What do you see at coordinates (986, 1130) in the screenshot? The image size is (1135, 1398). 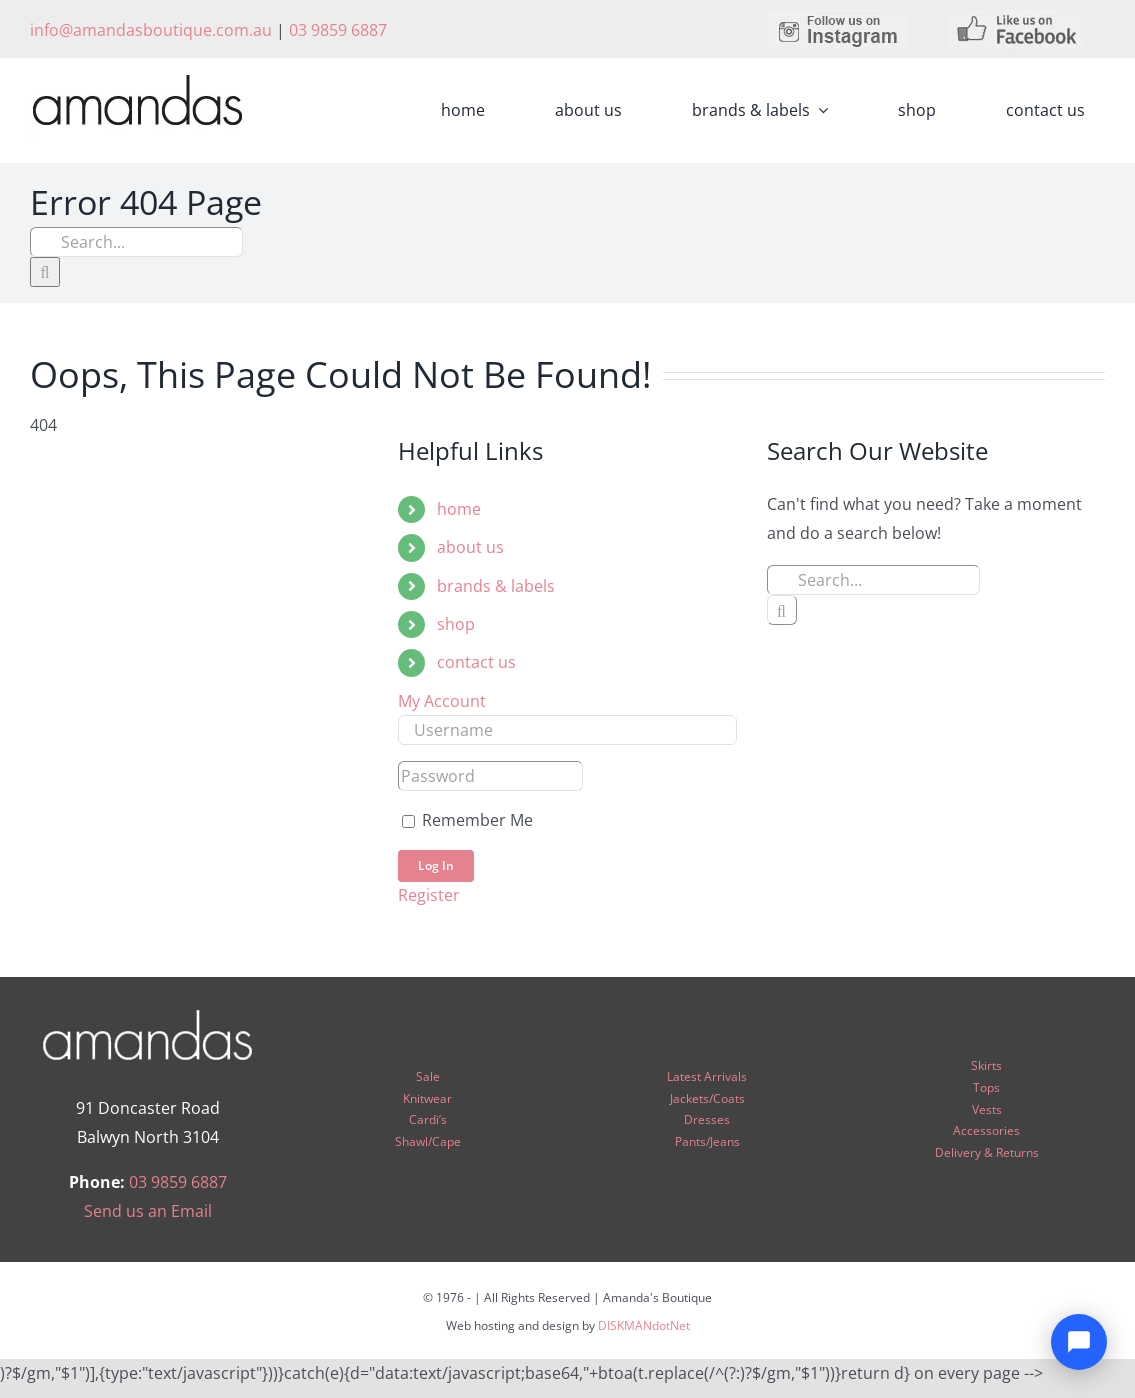 I see `Accessories` at bounding box center [986, 1130].